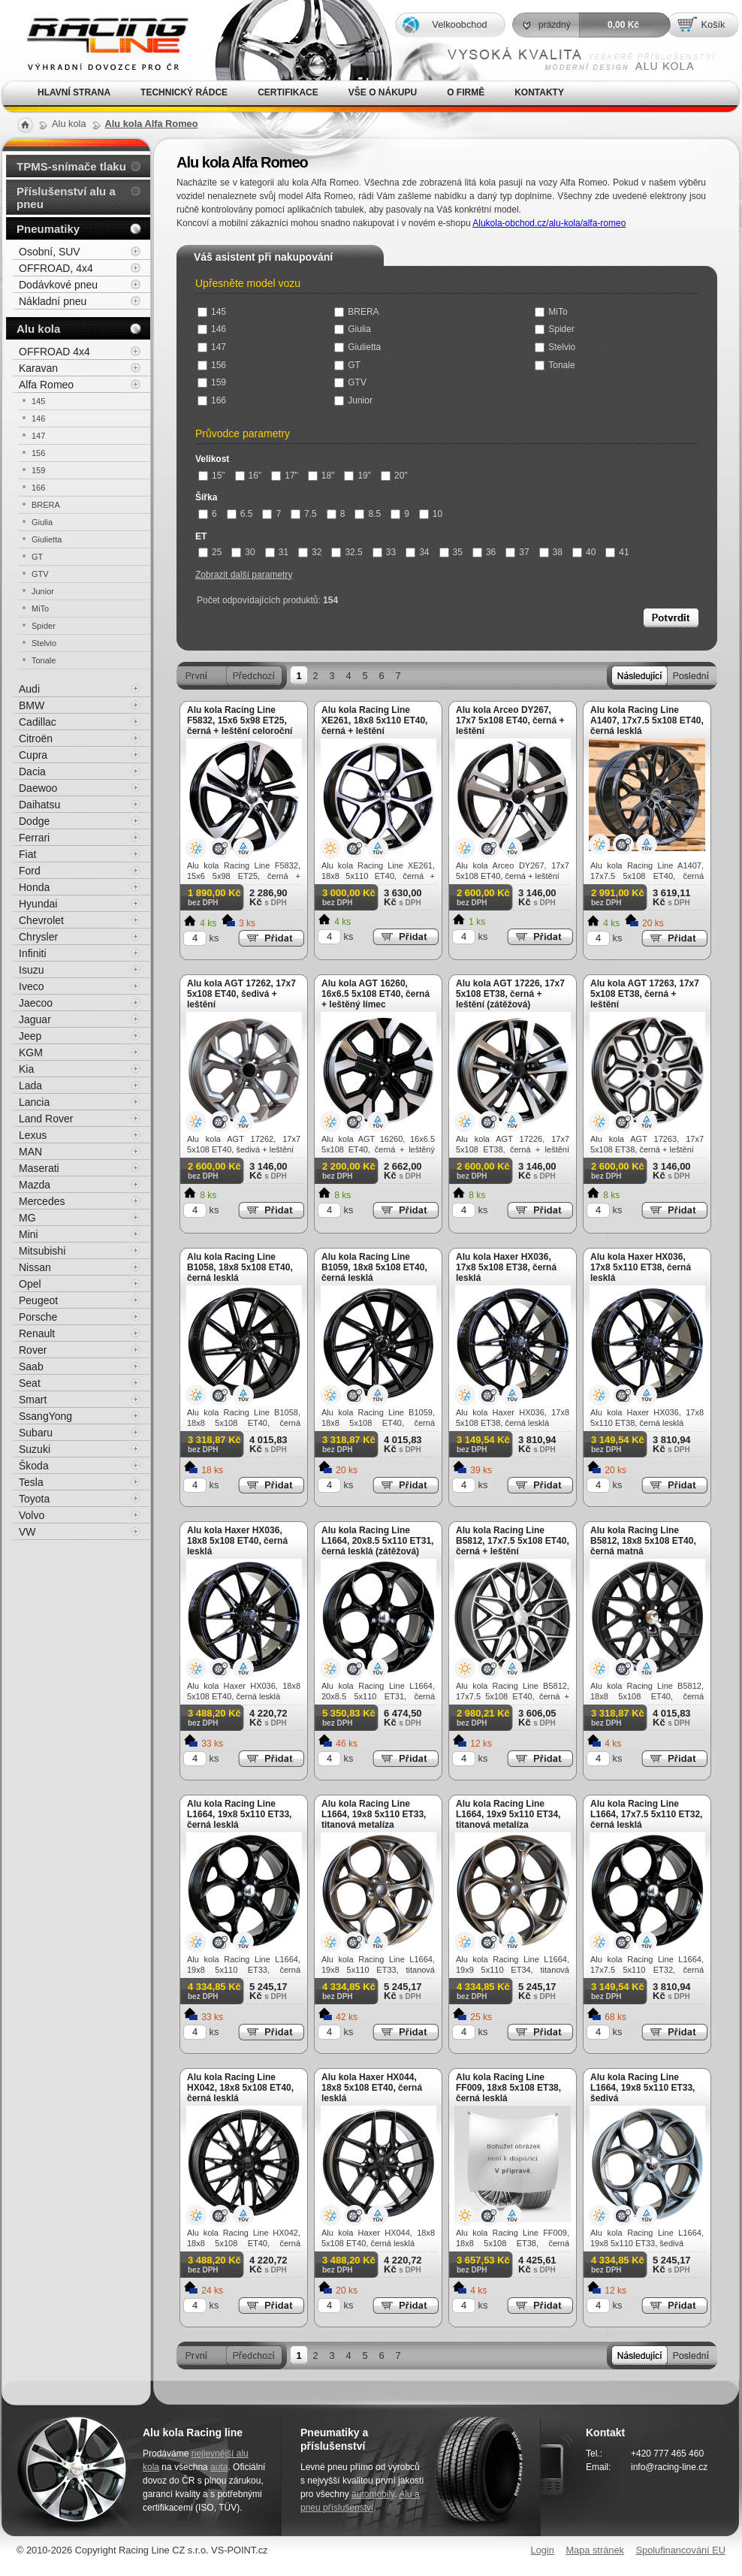 The image size is (742, 2576). Describe the element at coordinates (42, 1251) in the screenshot. I see `Mitsubishi` at that location.